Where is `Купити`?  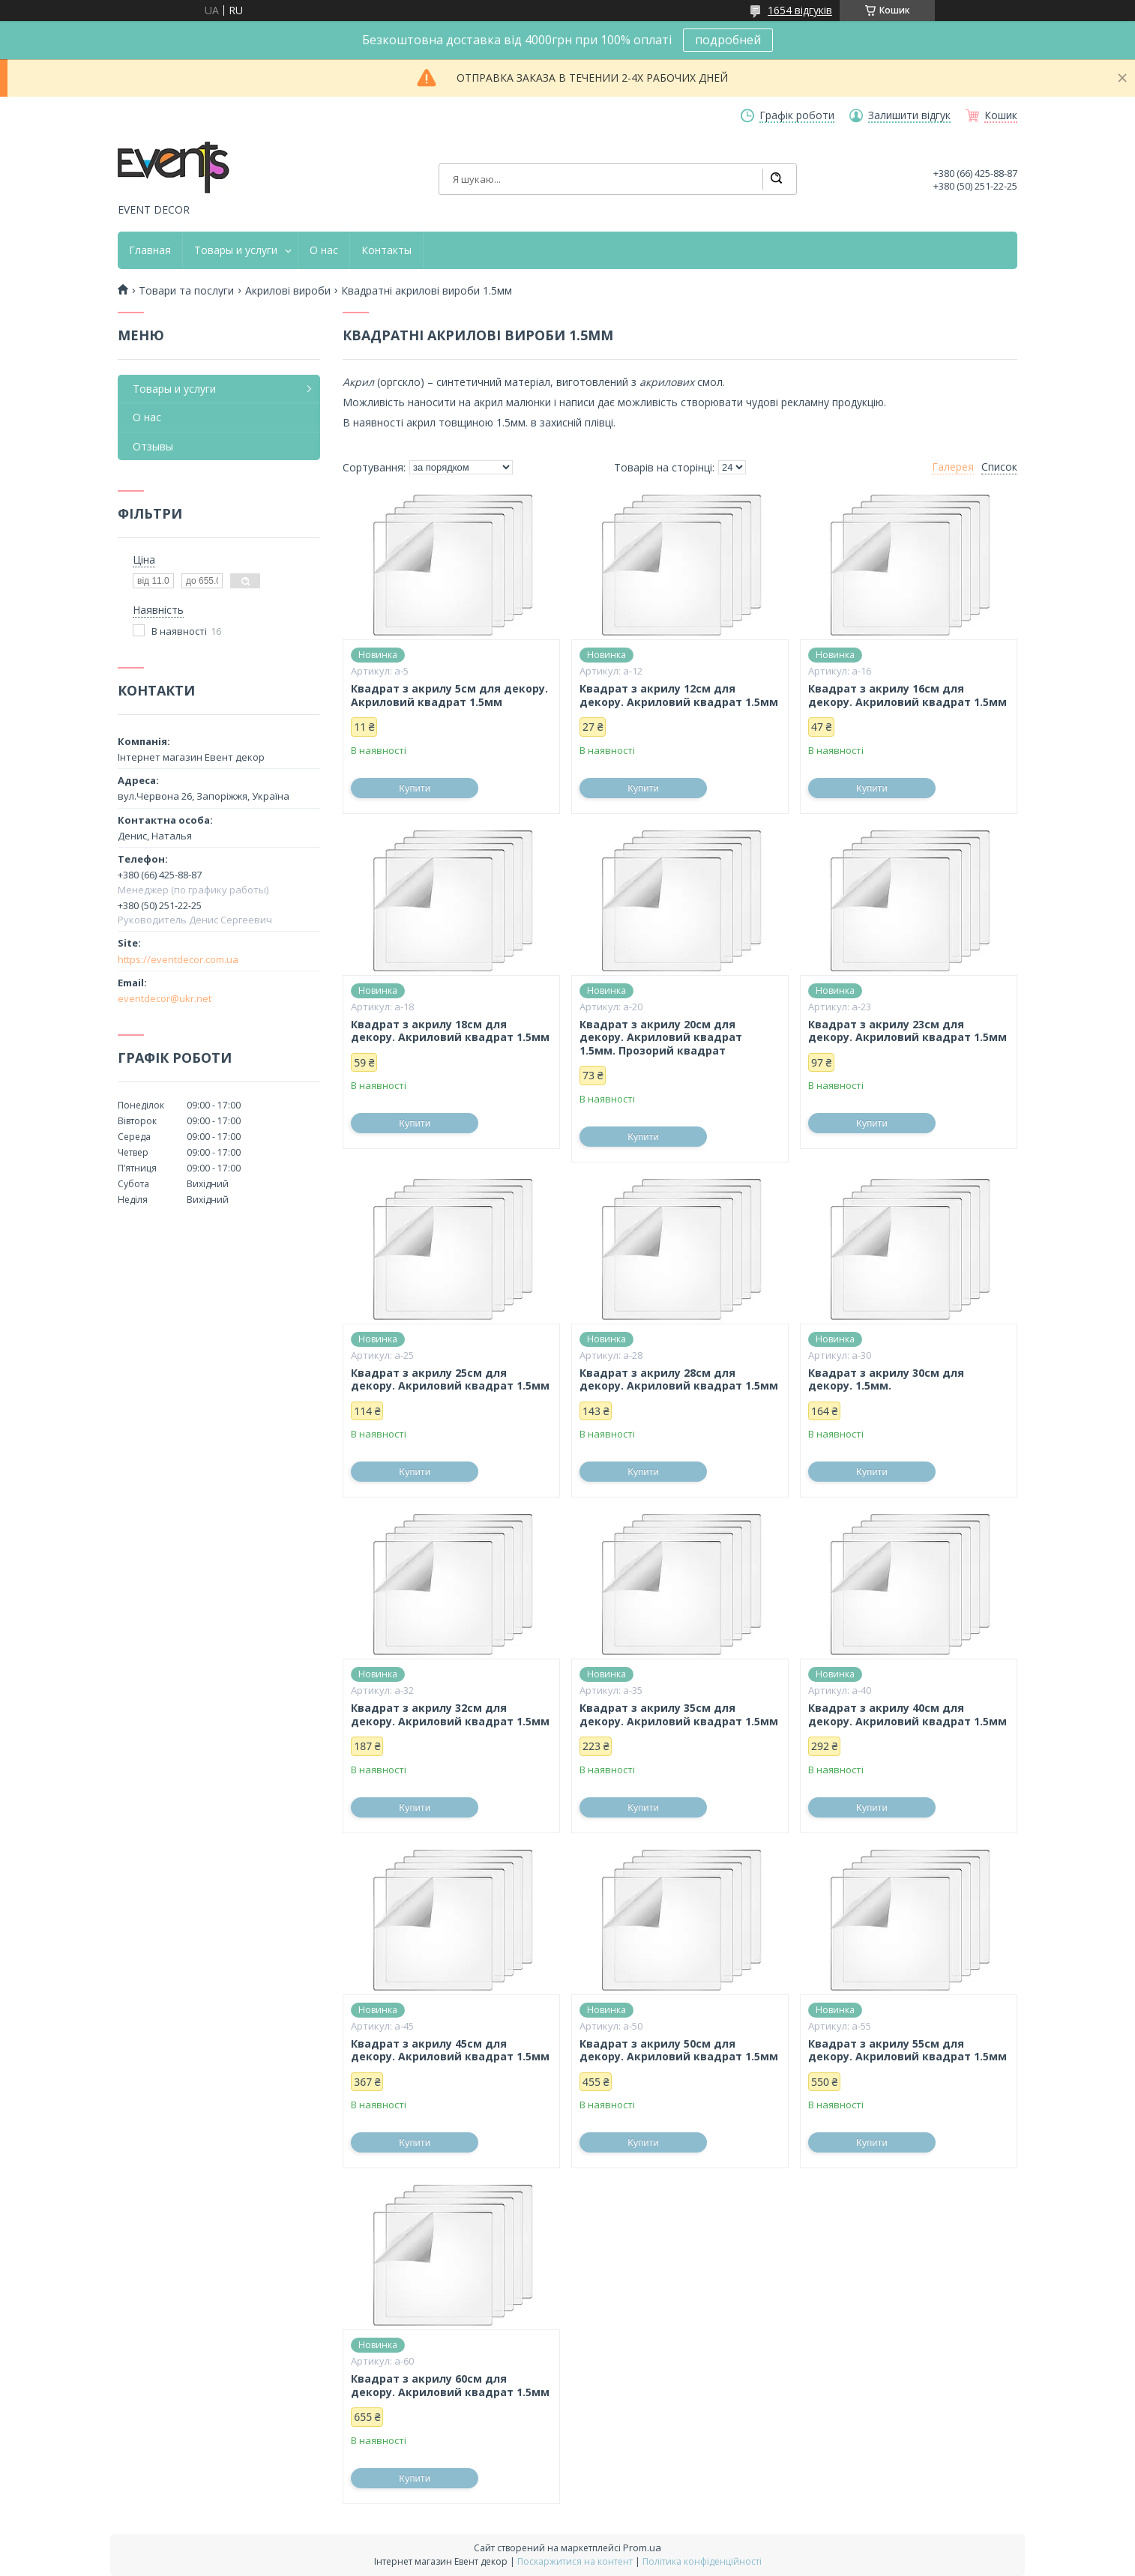
Купити is located at coordinates (414, 788).